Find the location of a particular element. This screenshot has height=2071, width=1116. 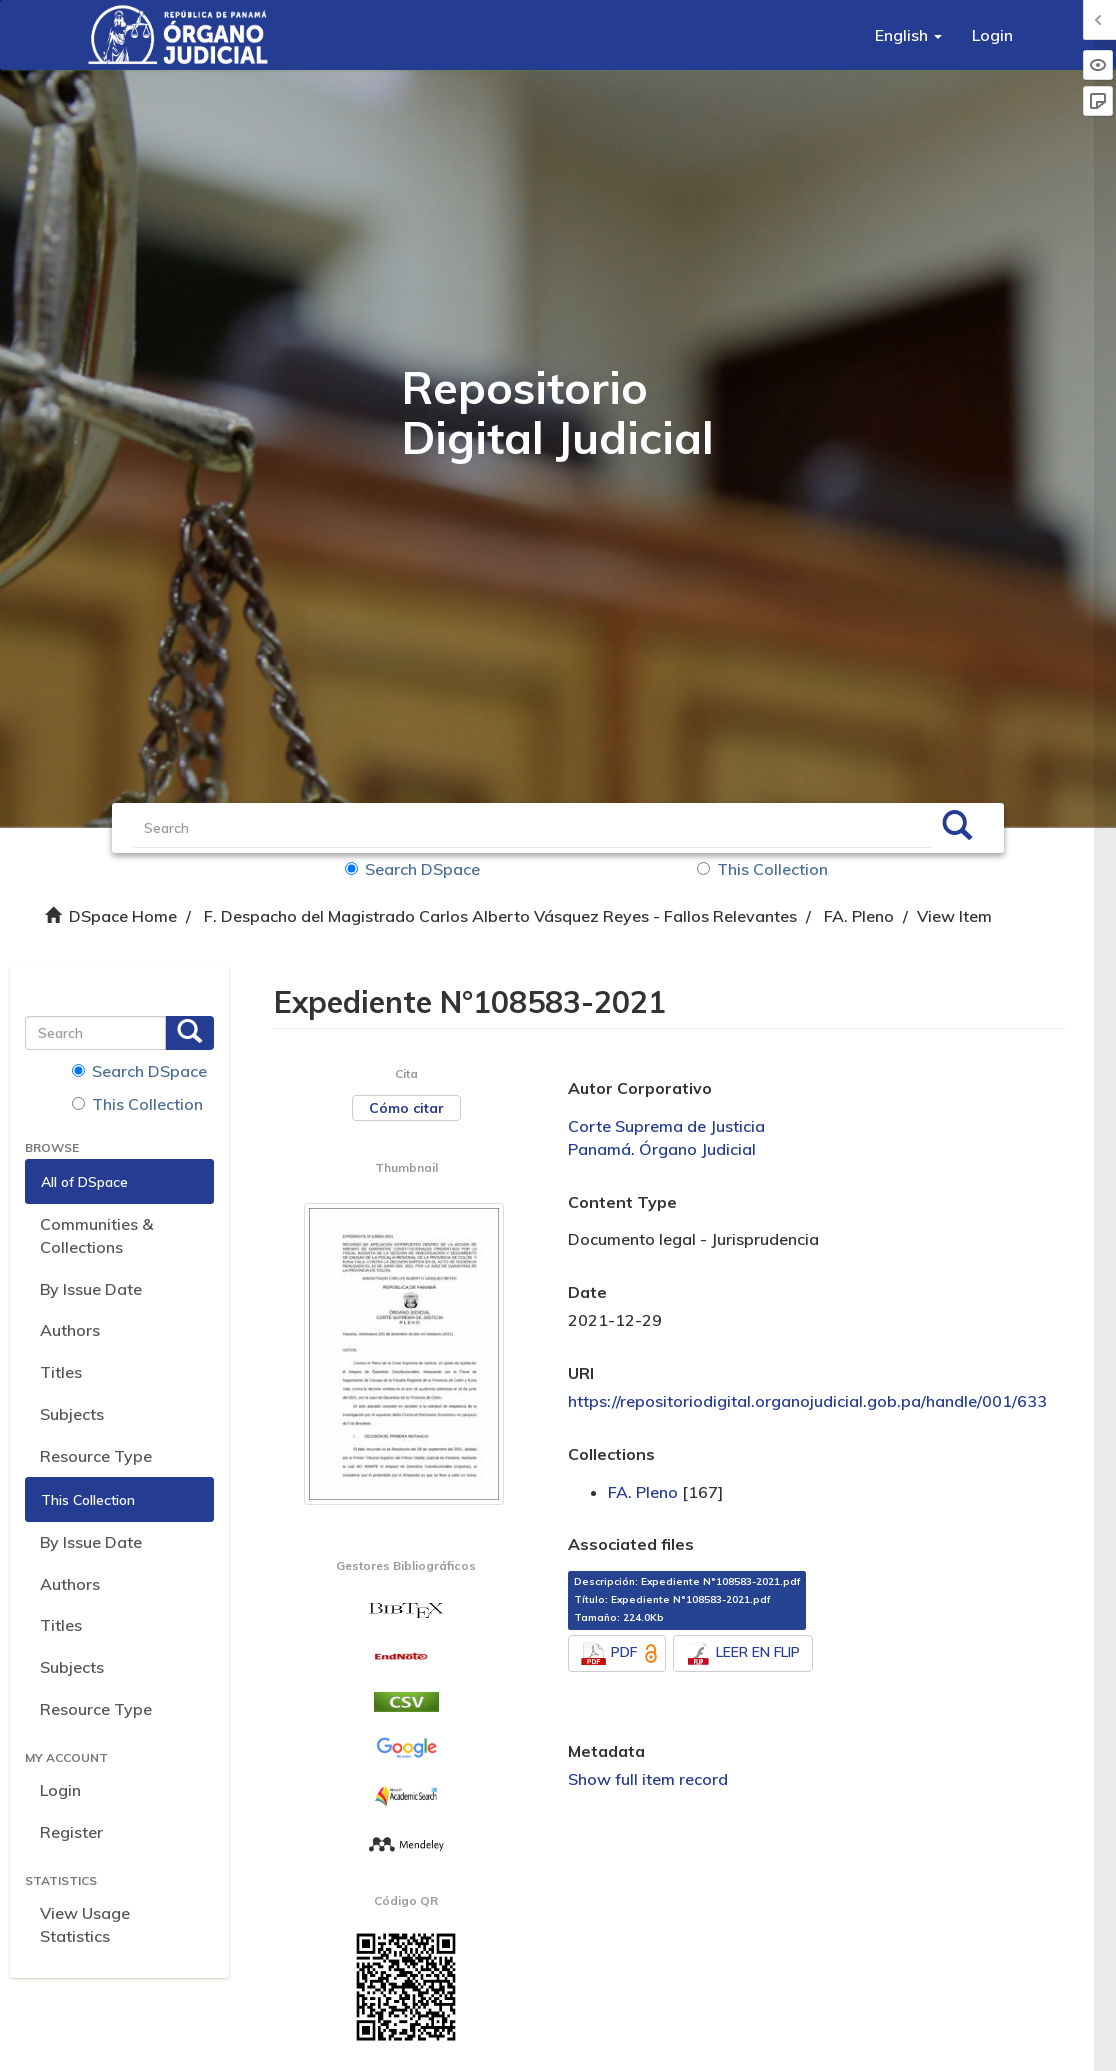

Content Type is located at coordinates (622, 1202).